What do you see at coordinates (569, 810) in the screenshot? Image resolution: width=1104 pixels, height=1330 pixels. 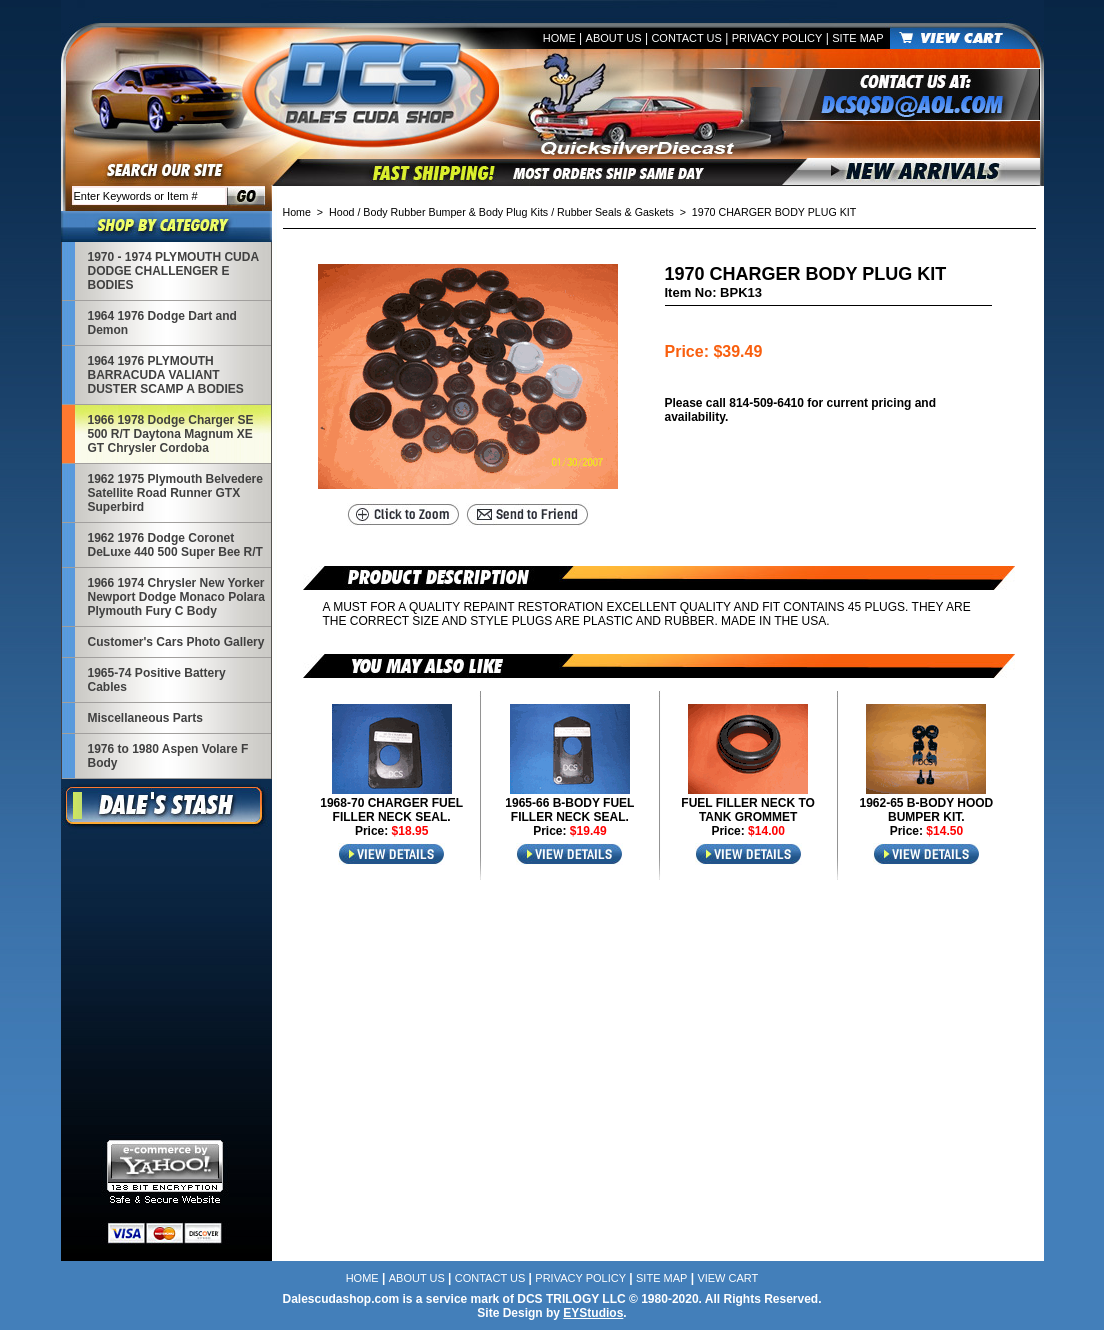 I see `1965-66 B-BODY FUEL FILLER NECK SEAL.` at bounding box center [569, 810].